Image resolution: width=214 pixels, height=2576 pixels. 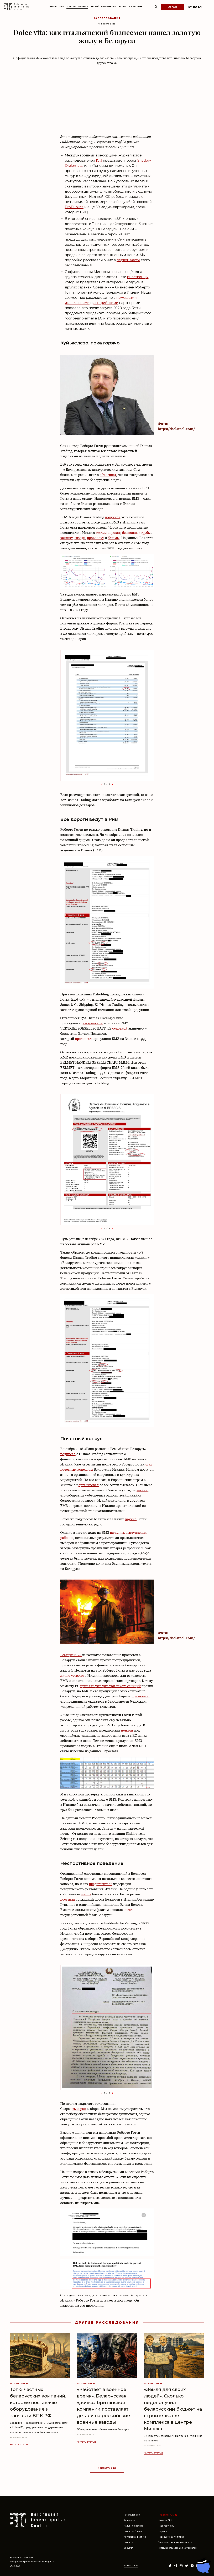 What do you see at coordinates (190, 6) in the screenshot?
I see `by` at bounding box center [190, 6].